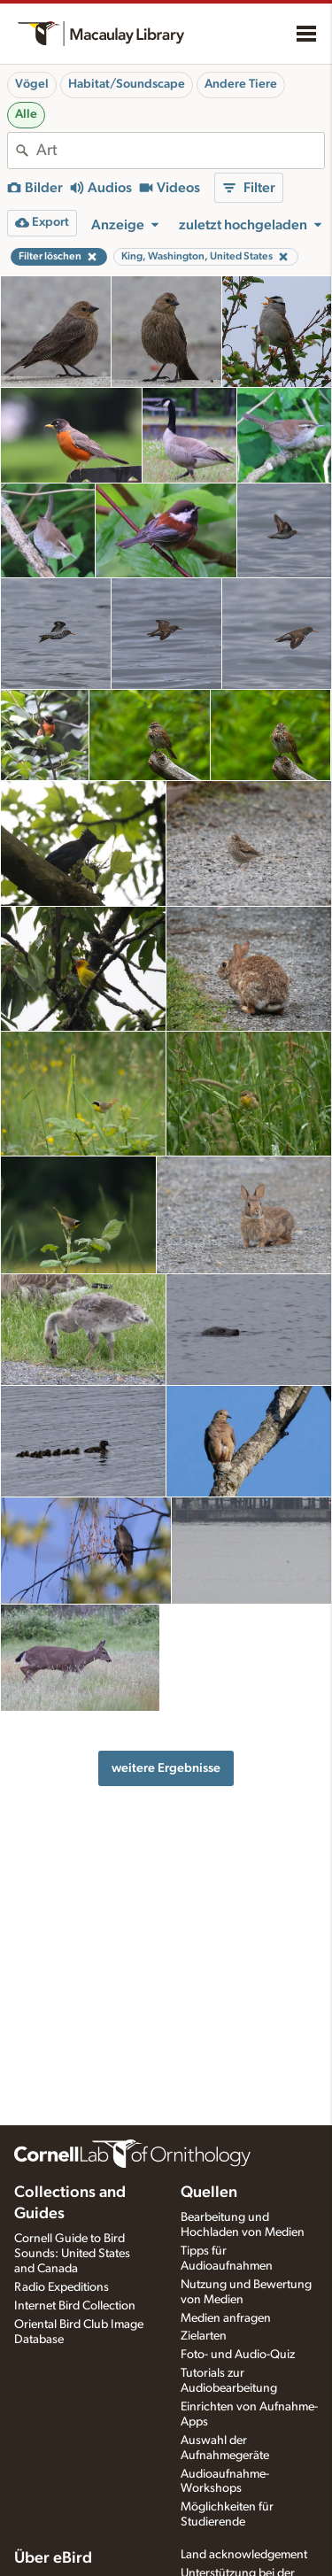  I want to click on Andere Tiere, so click(241, 84).